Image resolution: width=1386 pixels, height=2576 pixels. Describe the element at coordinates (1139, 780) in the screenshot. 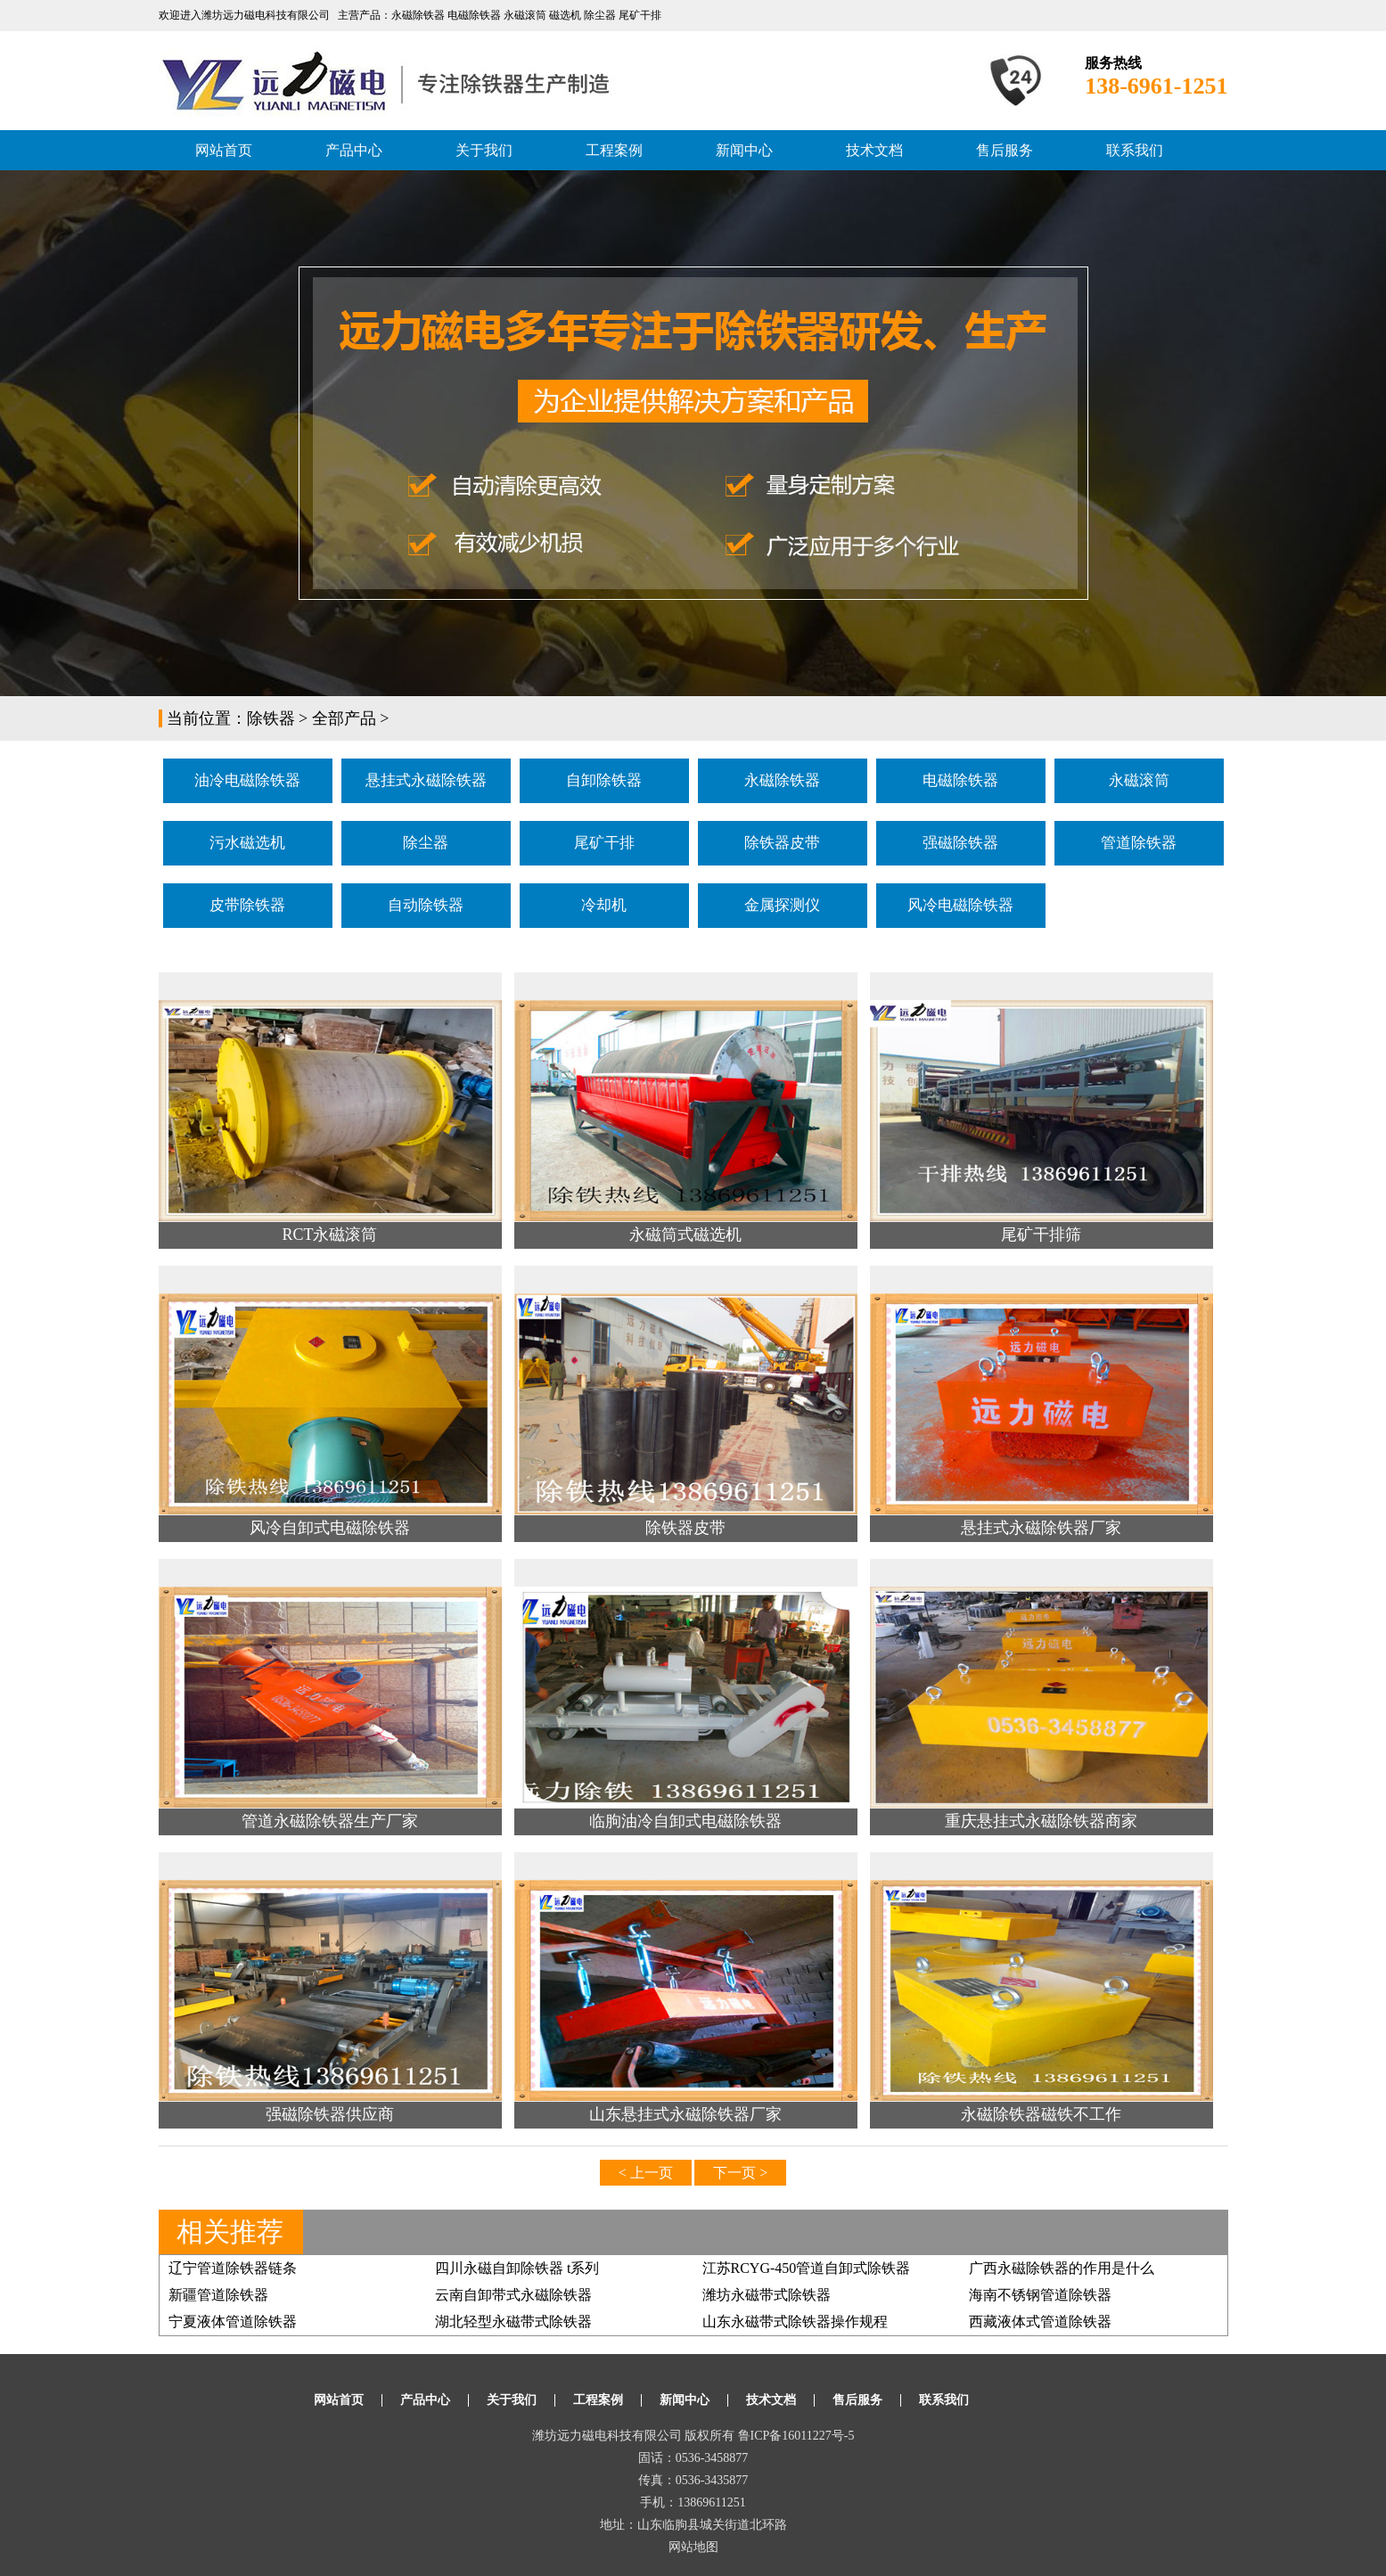

I see `永磁滚筒` at that location.